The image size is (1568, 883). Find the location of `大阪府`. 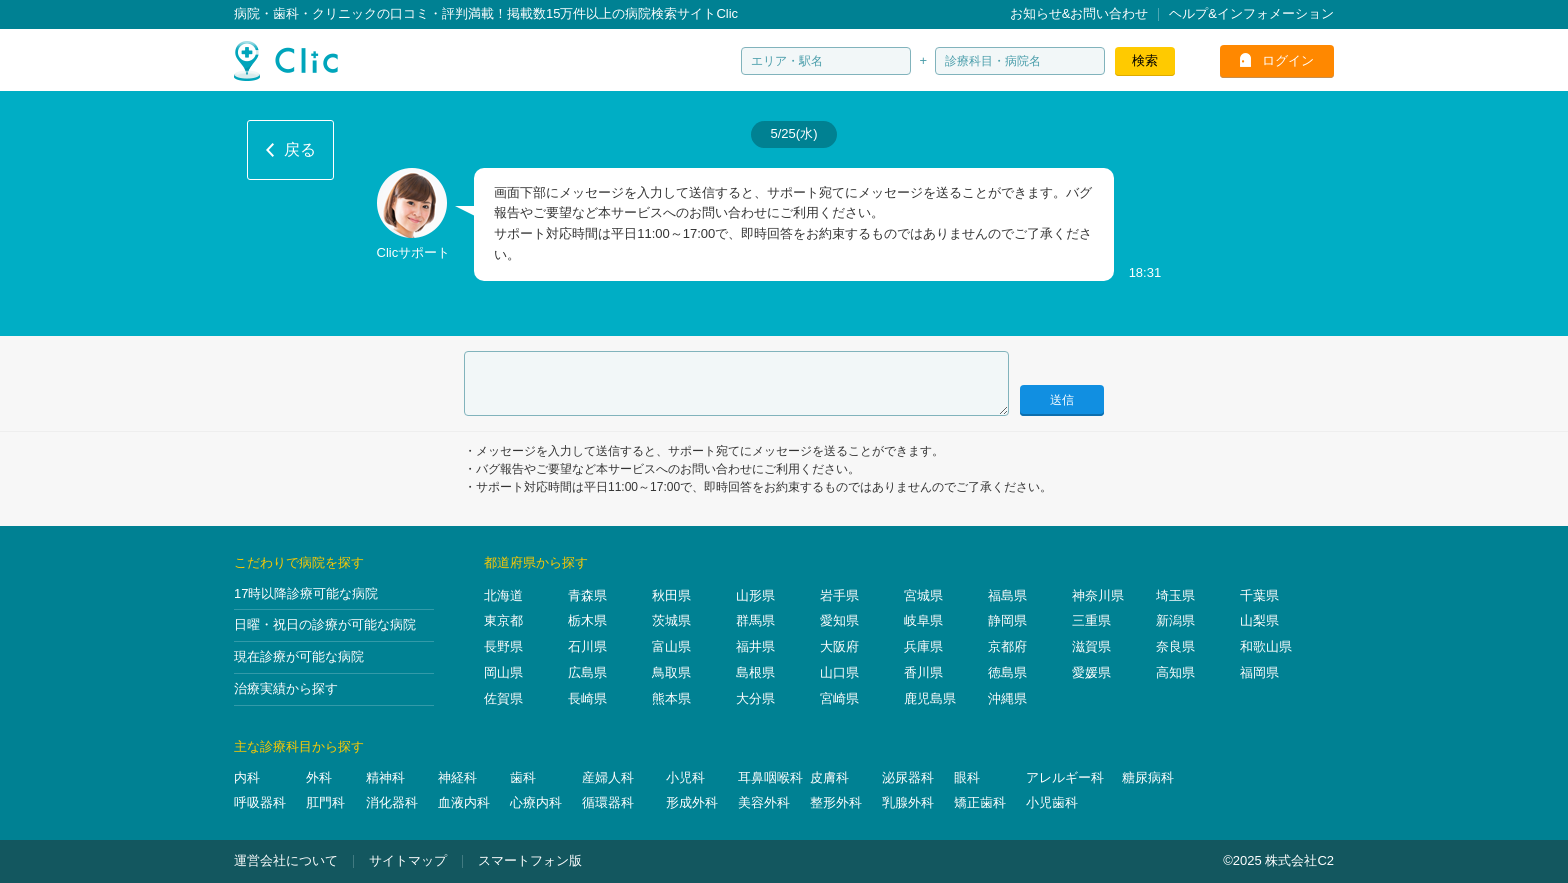

大阪府 is located at coordinates (839, 646).